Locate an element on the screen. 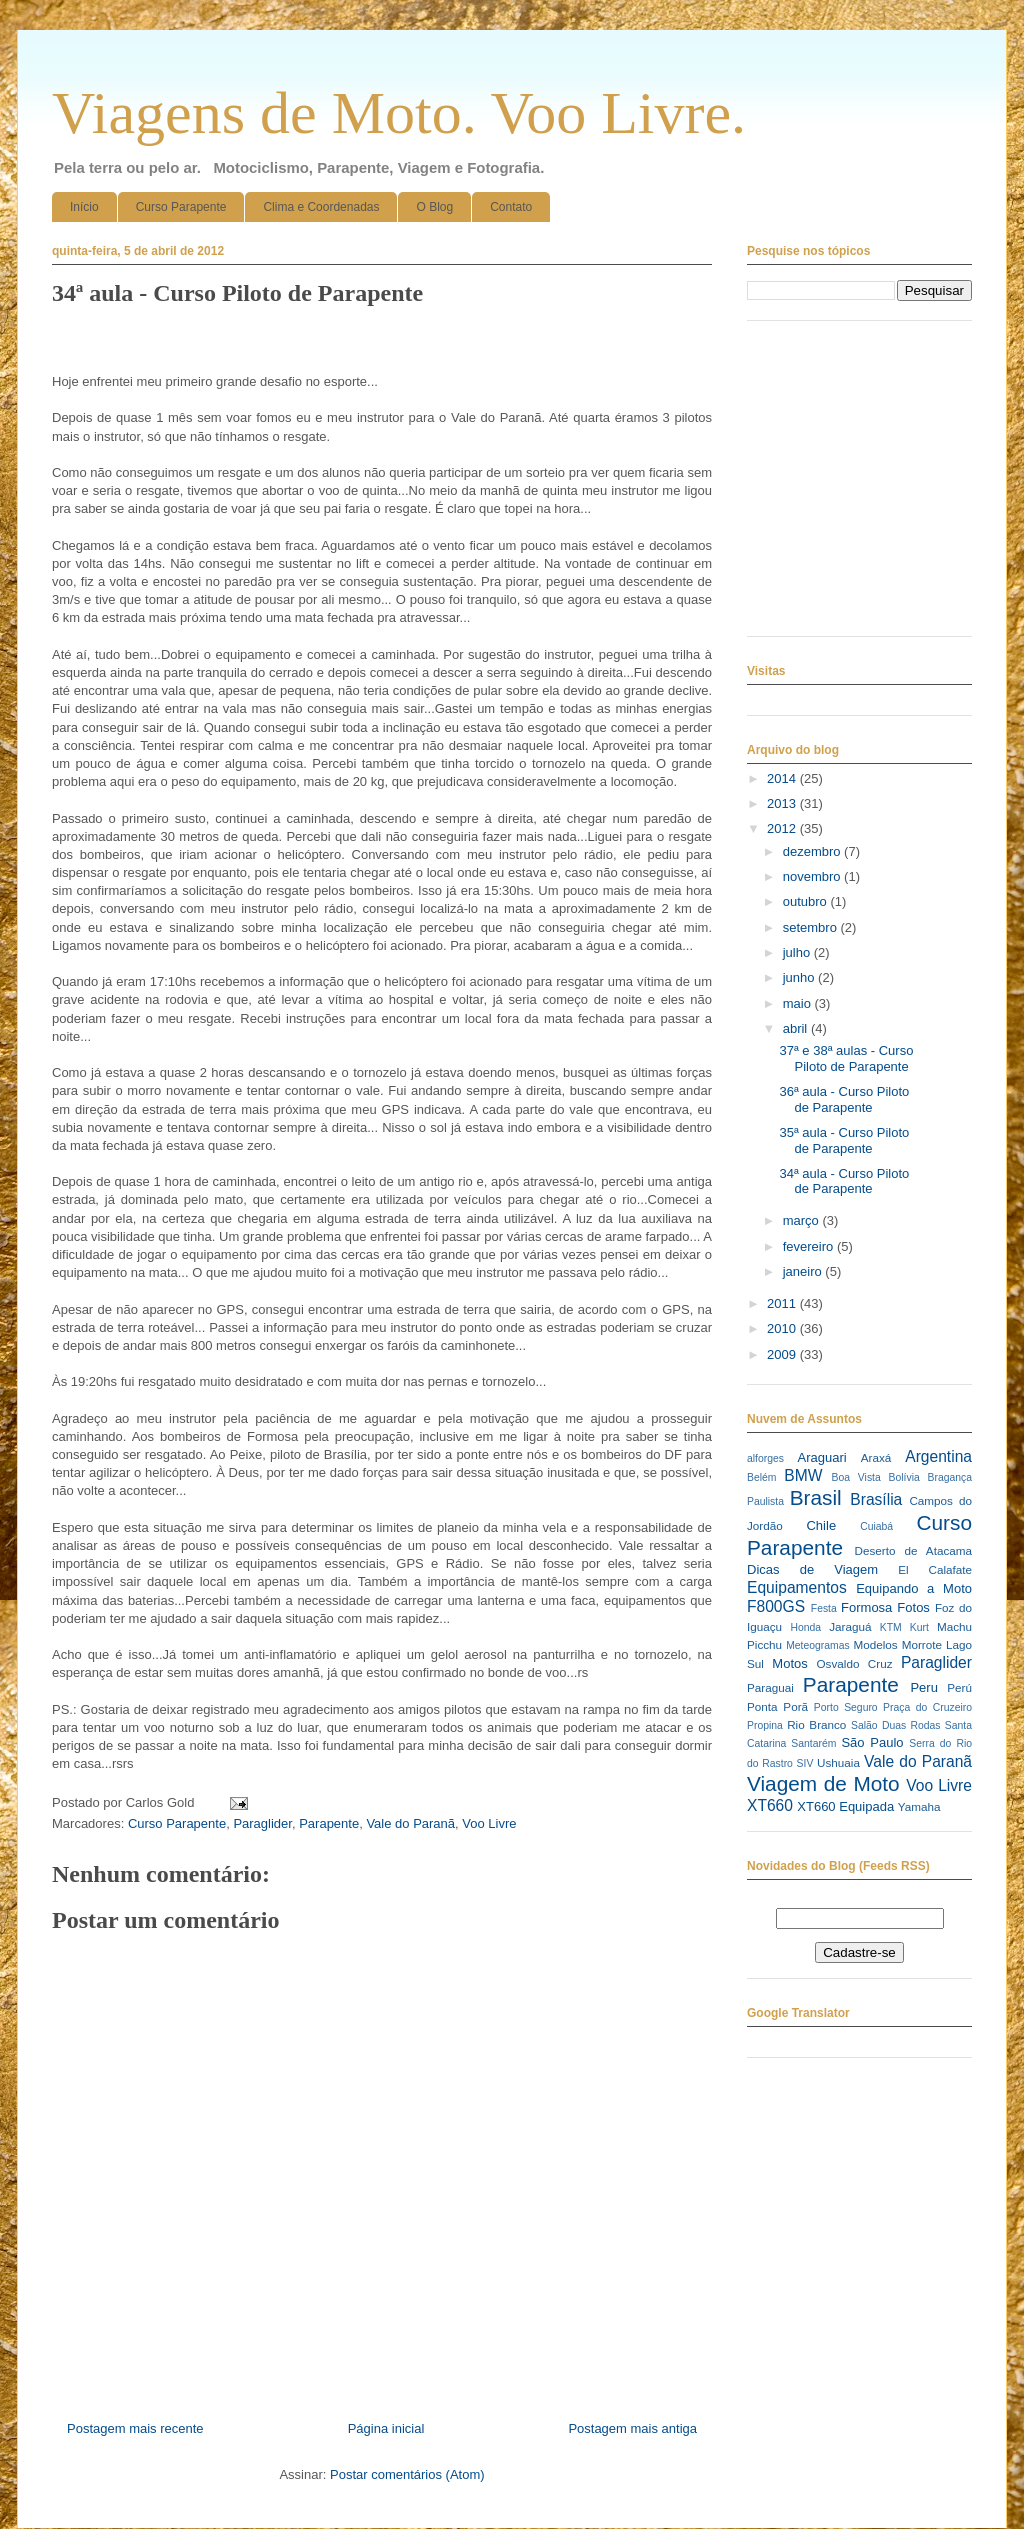 Image resolution: width=1024 pixels, height=2529 pixels. BMW is located at coordinates (803, 1475).